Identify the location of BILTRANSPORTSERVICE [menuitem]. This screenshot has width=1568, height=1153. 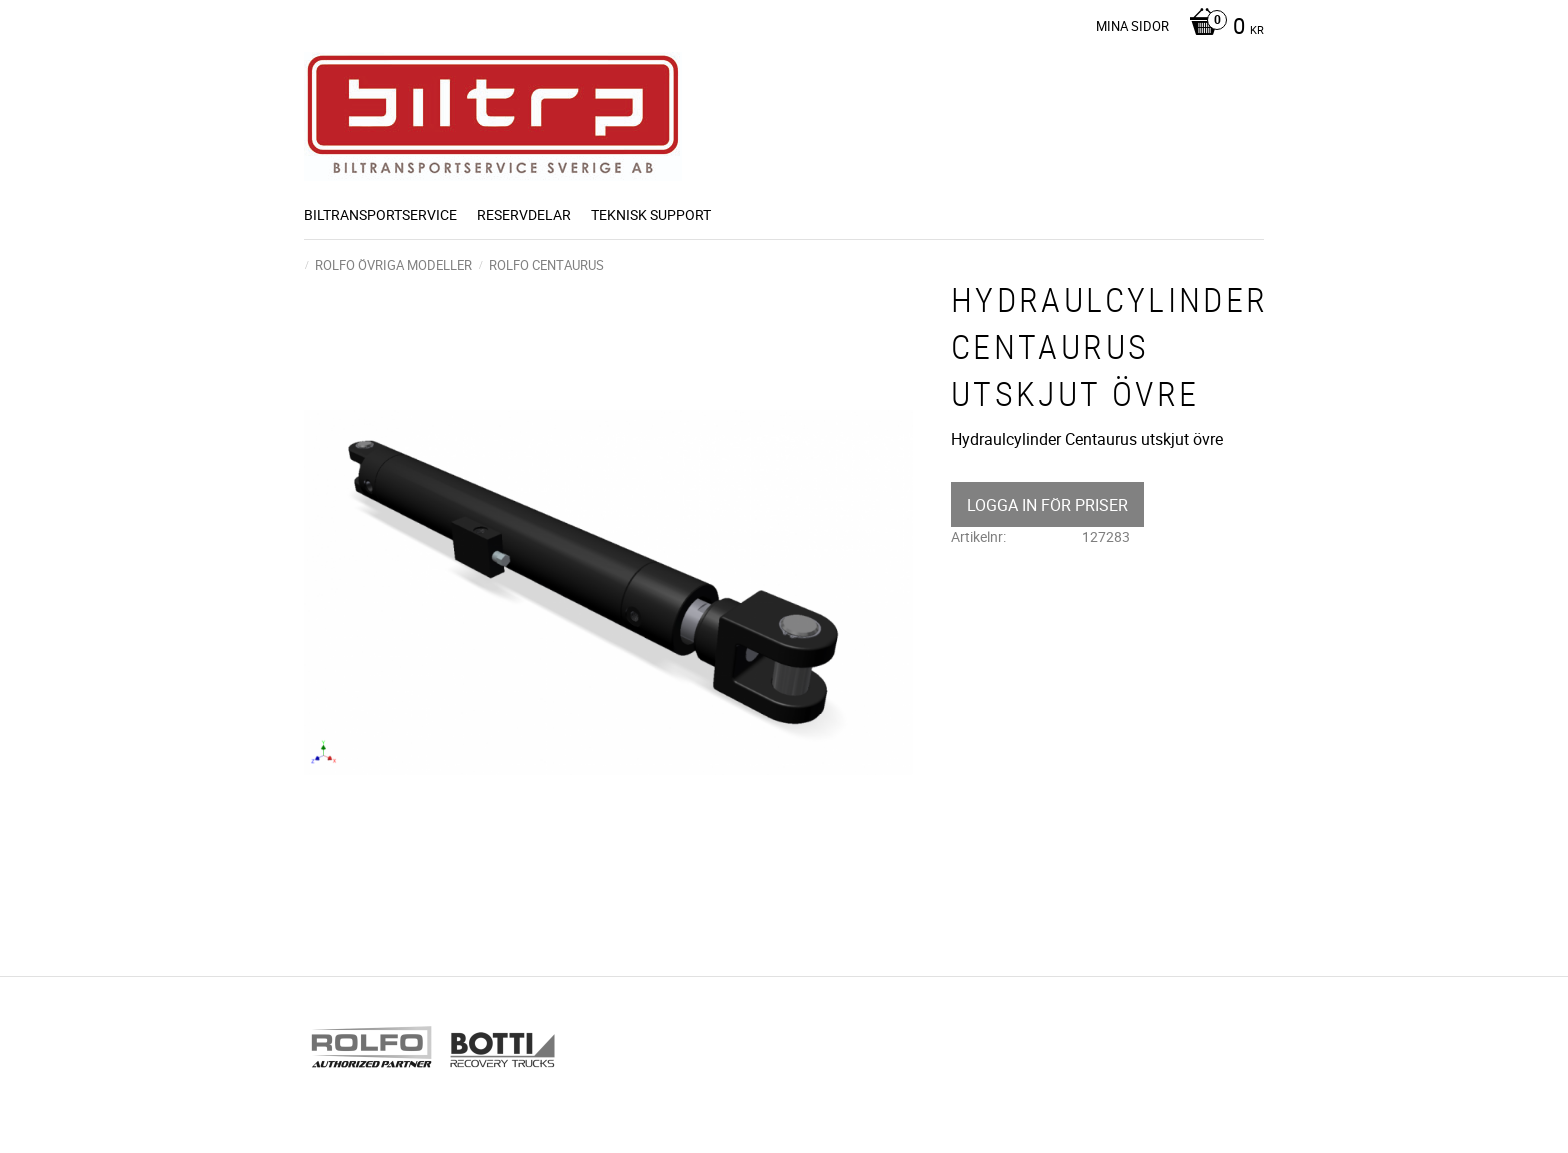
(380, 214).